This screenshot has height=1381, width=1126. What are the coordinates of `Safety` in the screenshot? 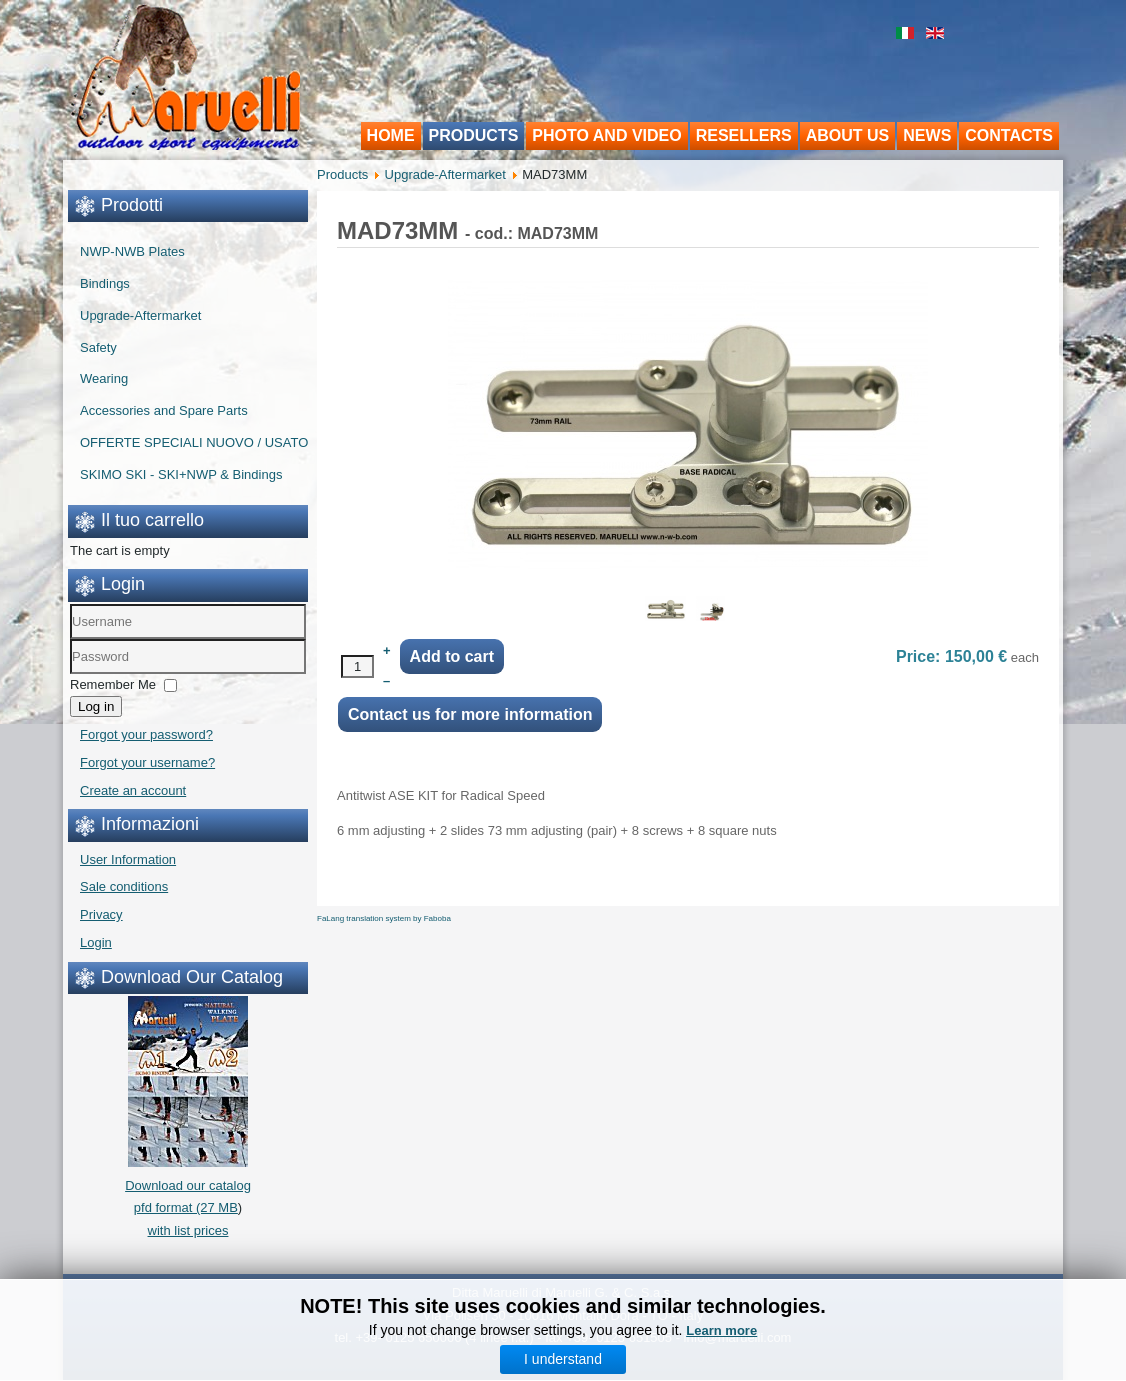 It's located at (98, 347).